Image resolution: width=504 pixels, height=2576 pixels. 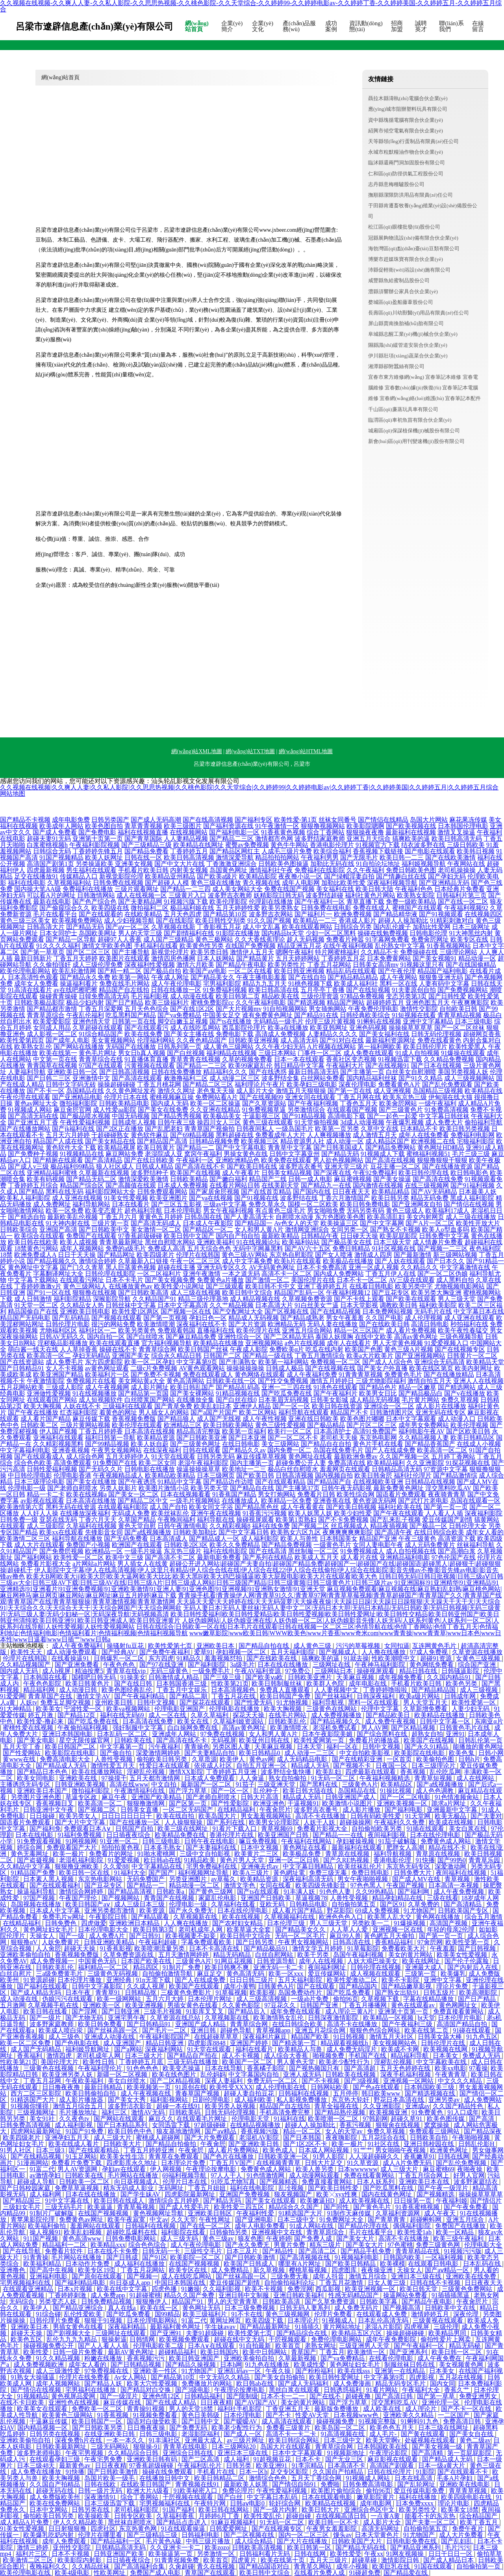 What do you see at coordinates (398, 1841) in the screenshot?
I see `91茄子破解版` at bounding box center [398, 1841].